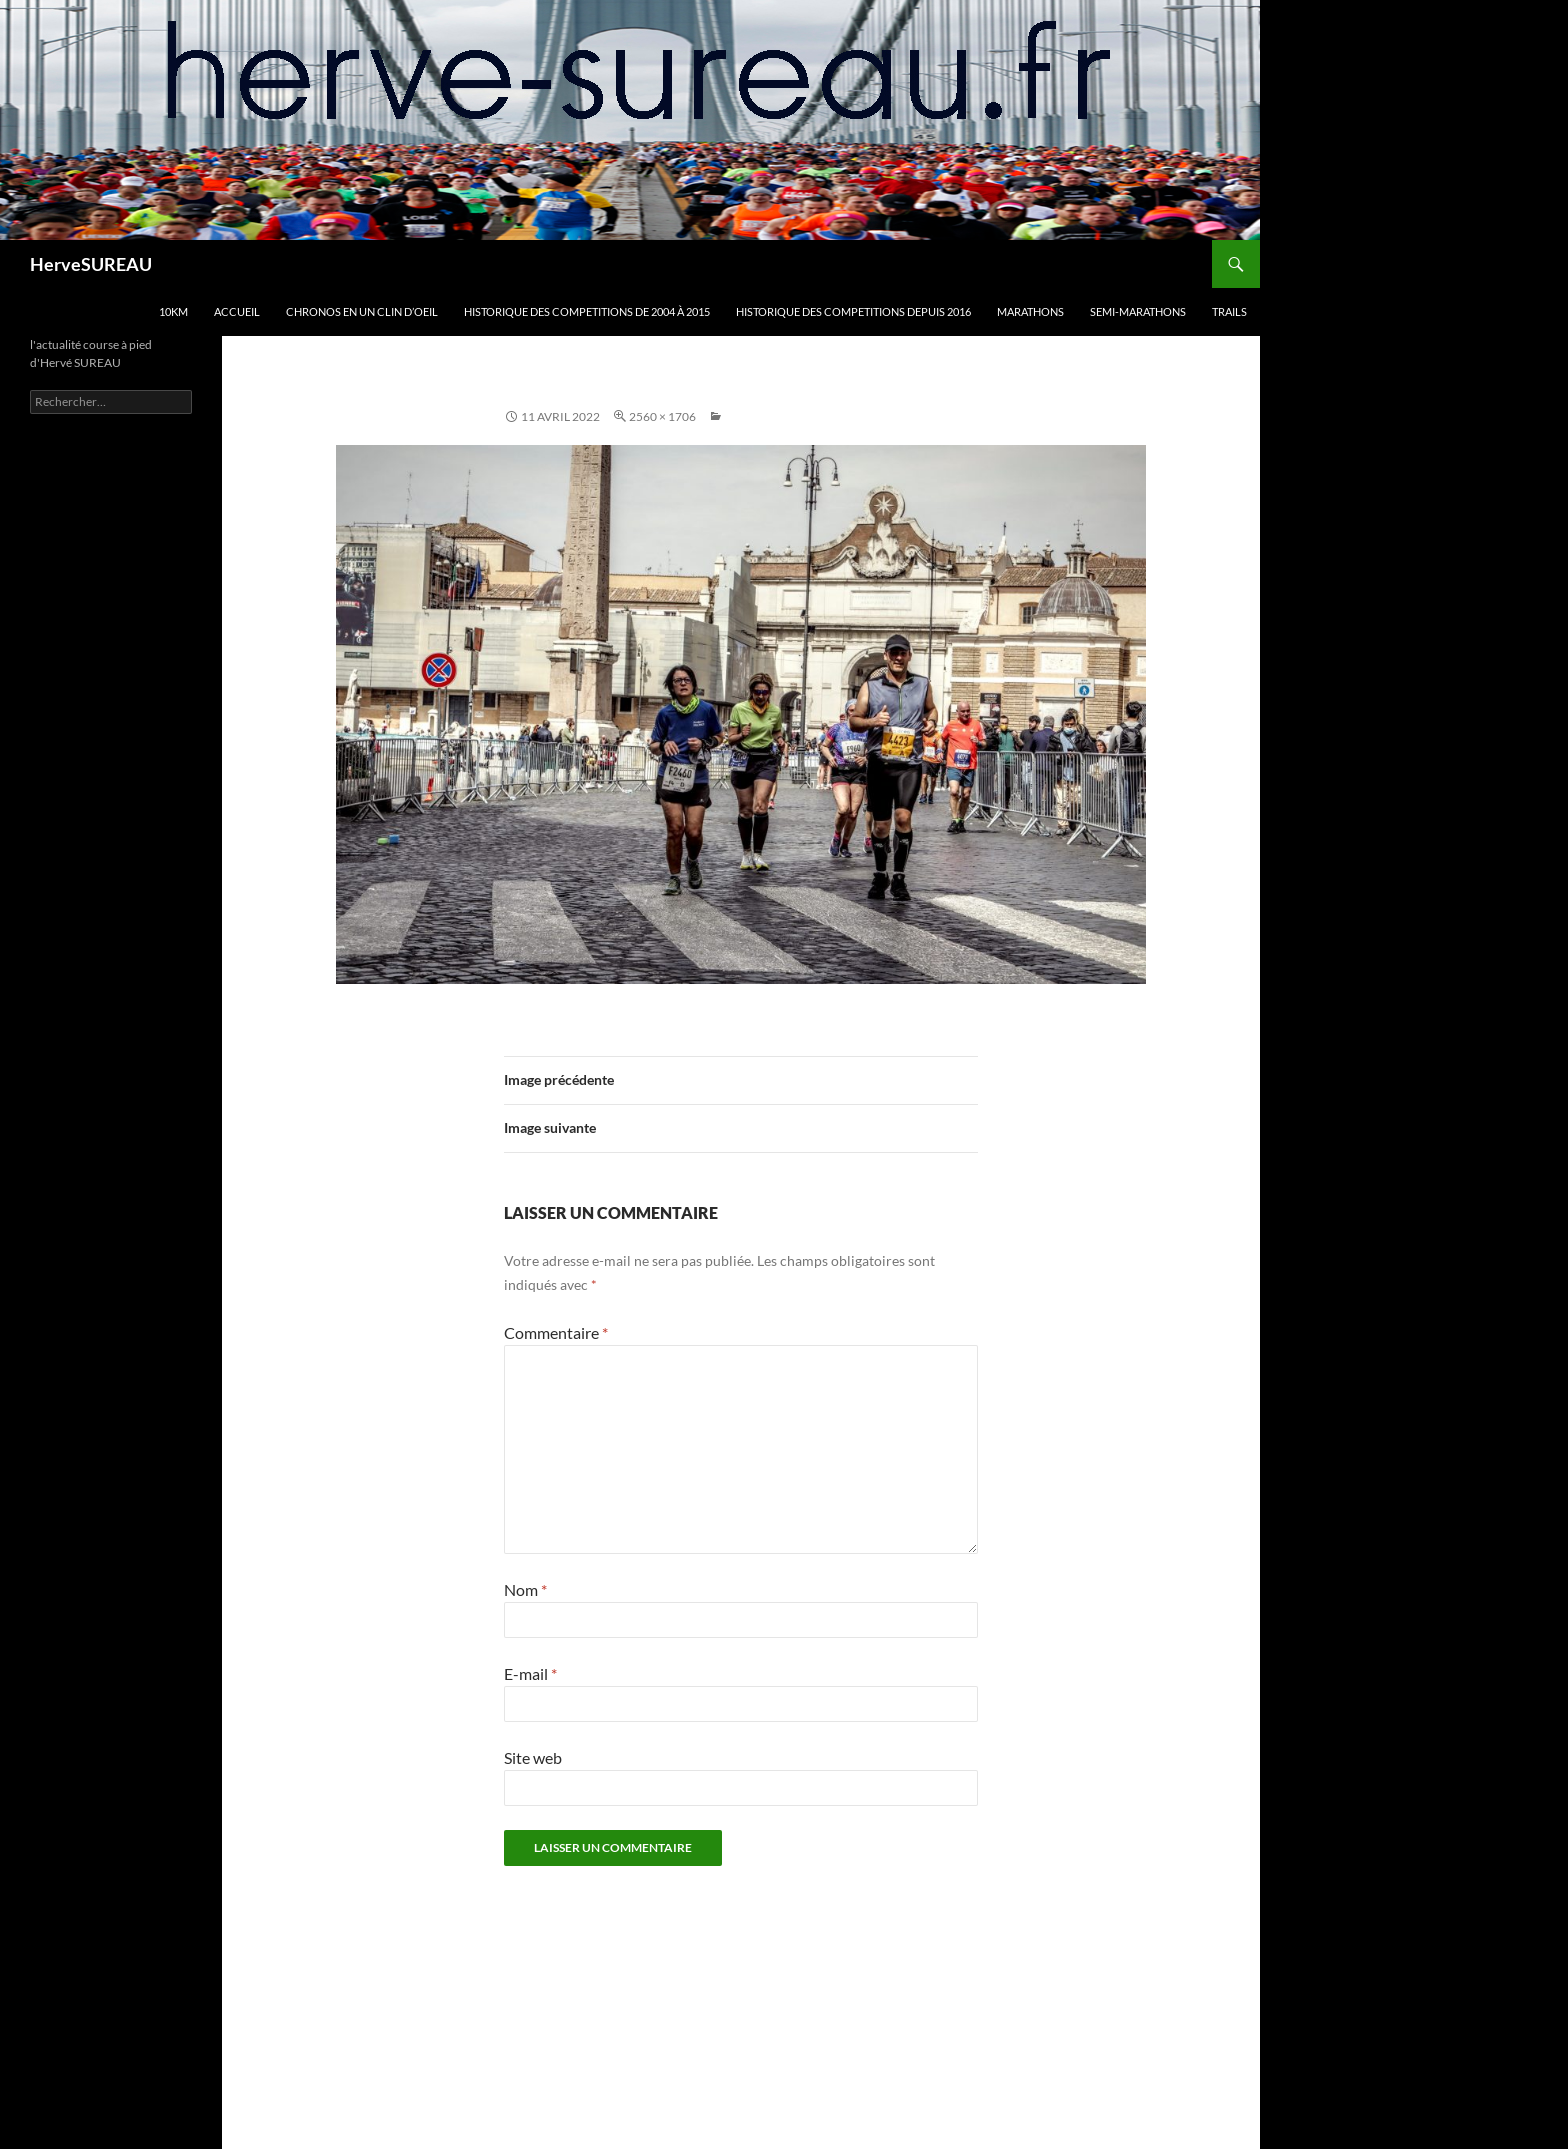  Describe the element at coordinates (556, 1332) in the screenshot. I see `Commentaire` at that location.